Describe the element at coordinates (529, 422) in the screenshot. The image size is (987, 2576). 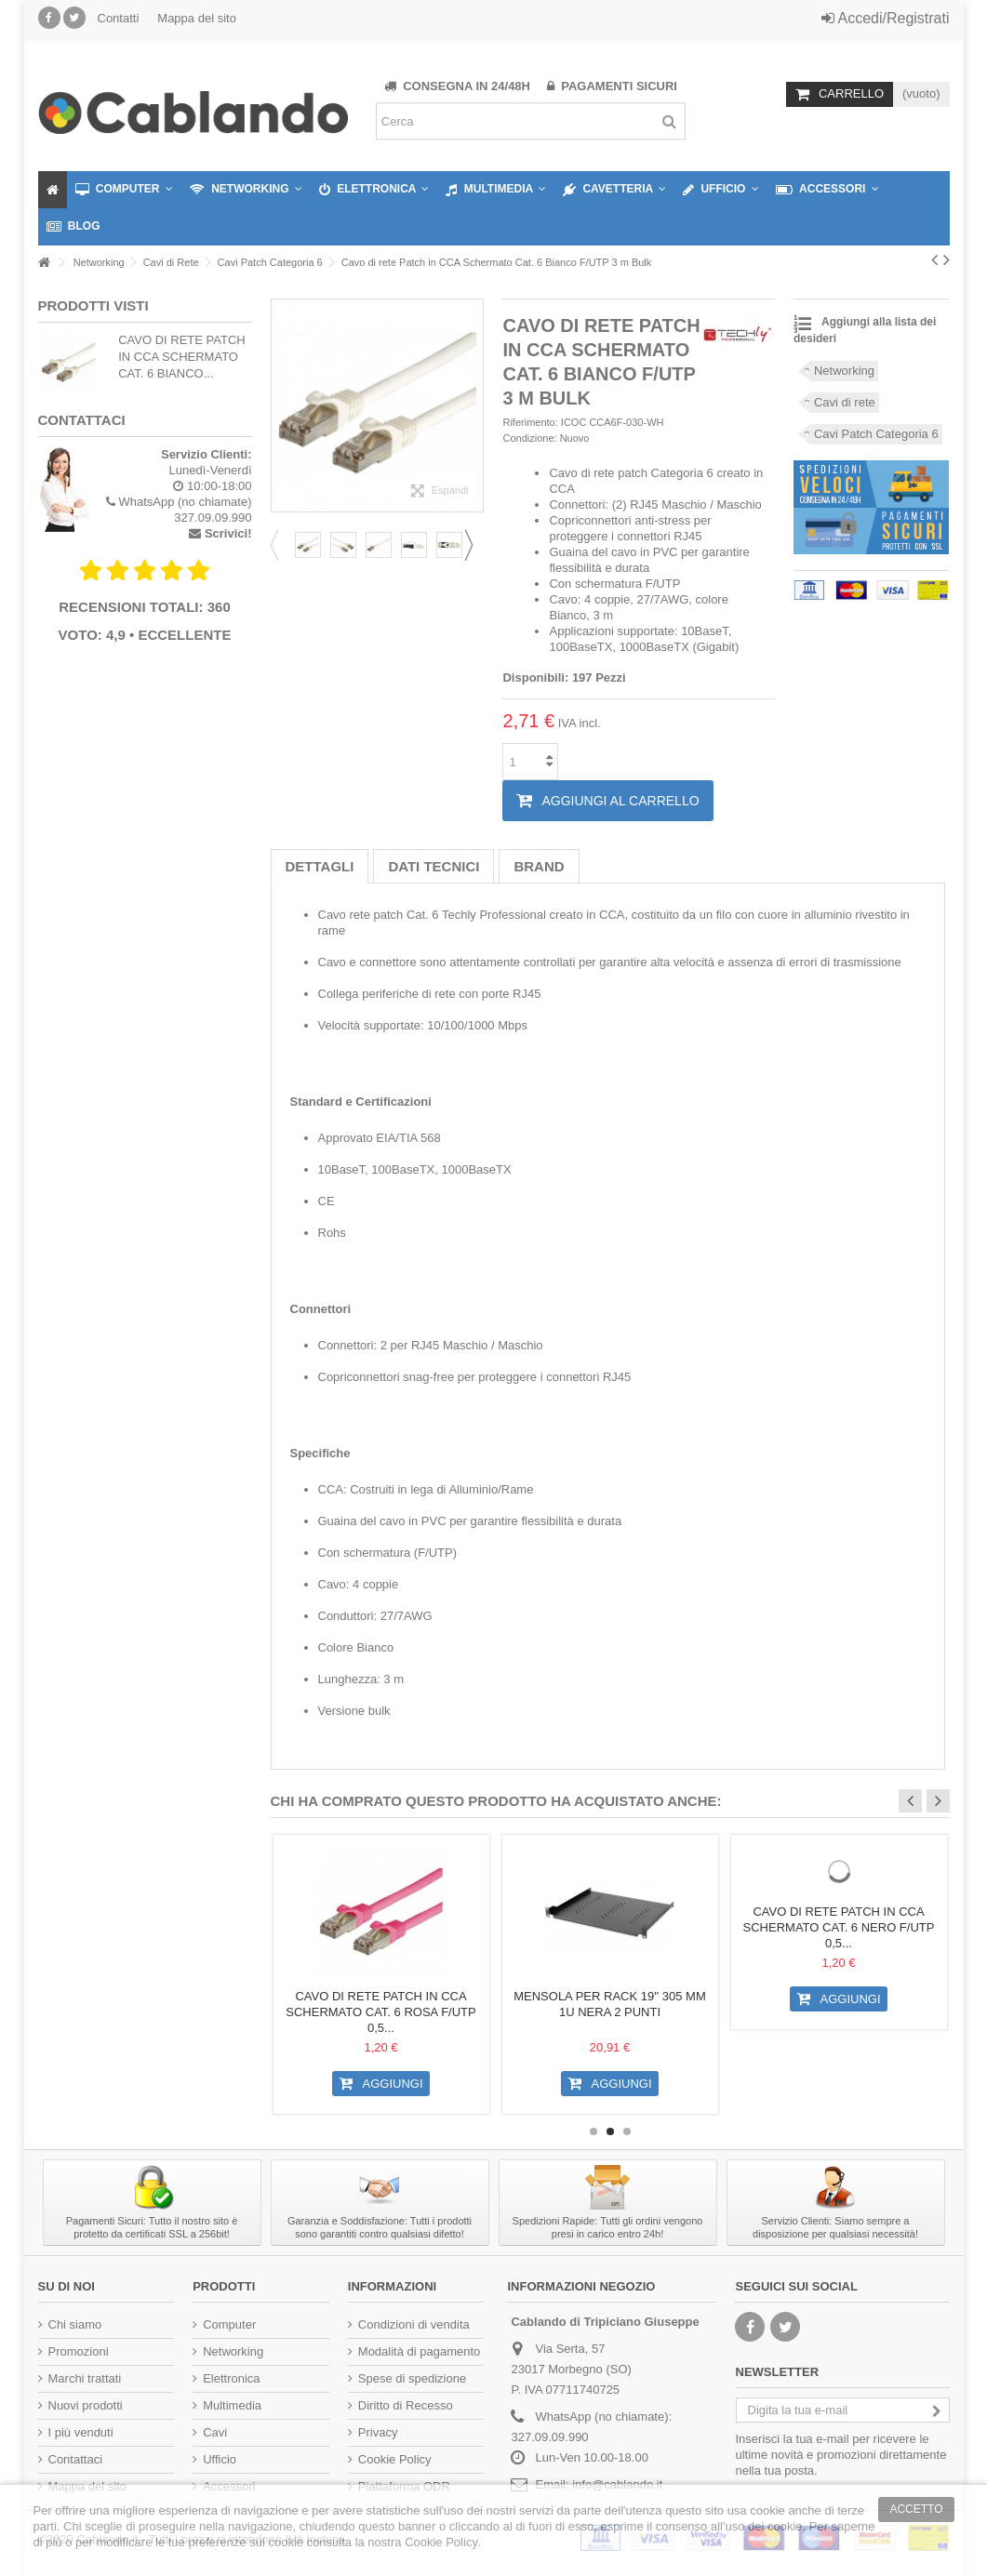
I see `Riferimento:` at that location.